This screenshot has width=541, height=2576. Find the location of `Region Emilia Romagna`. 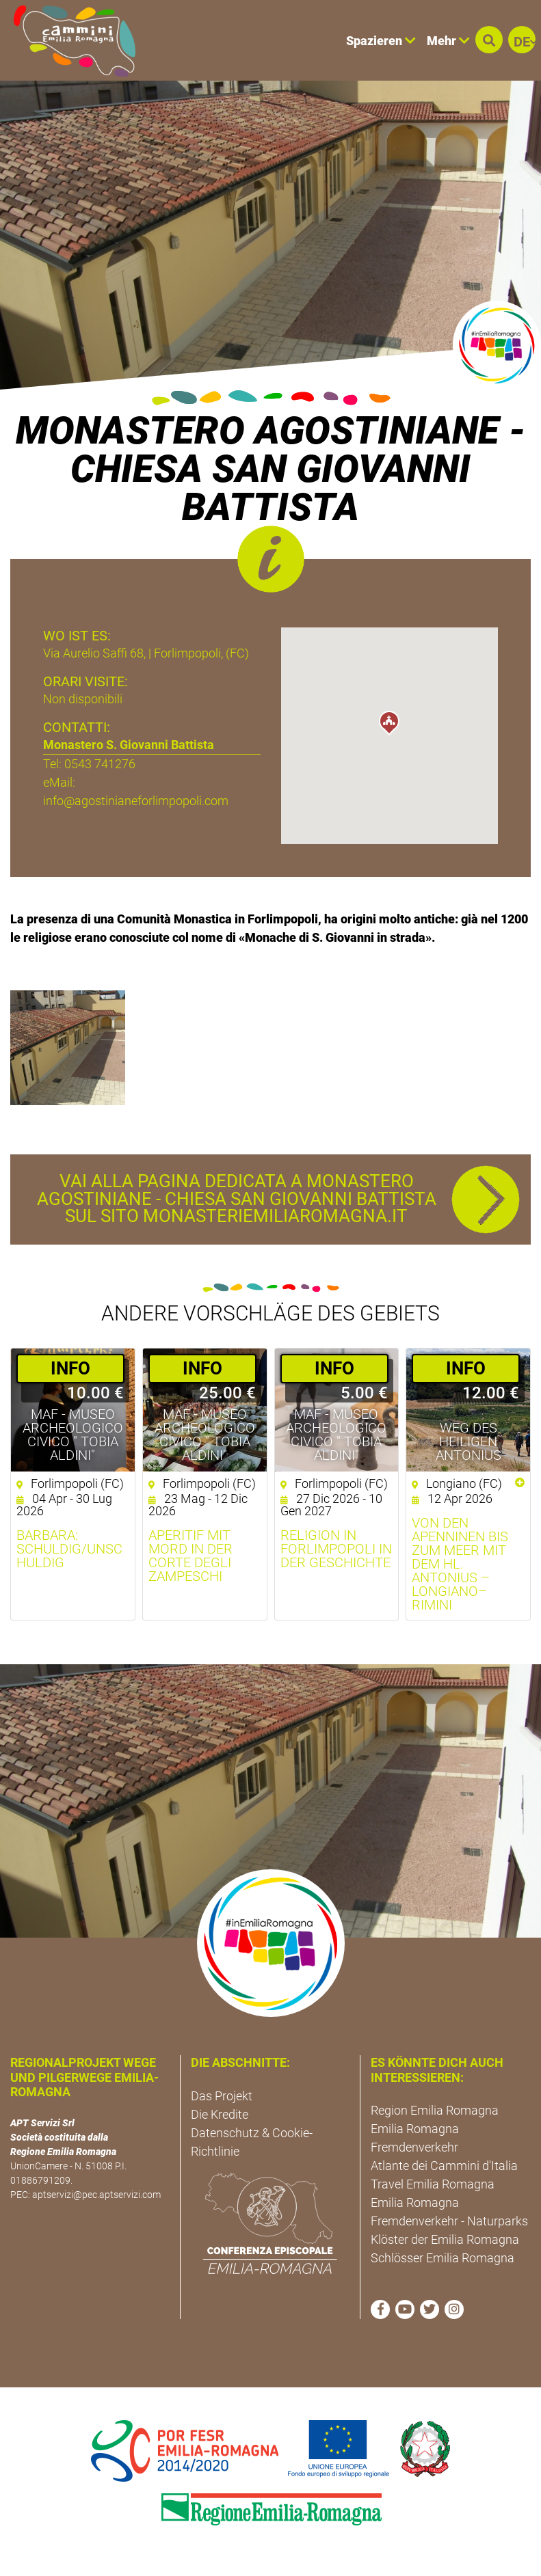

Region Emilia Romagna is located at coordinates (435, 2110).